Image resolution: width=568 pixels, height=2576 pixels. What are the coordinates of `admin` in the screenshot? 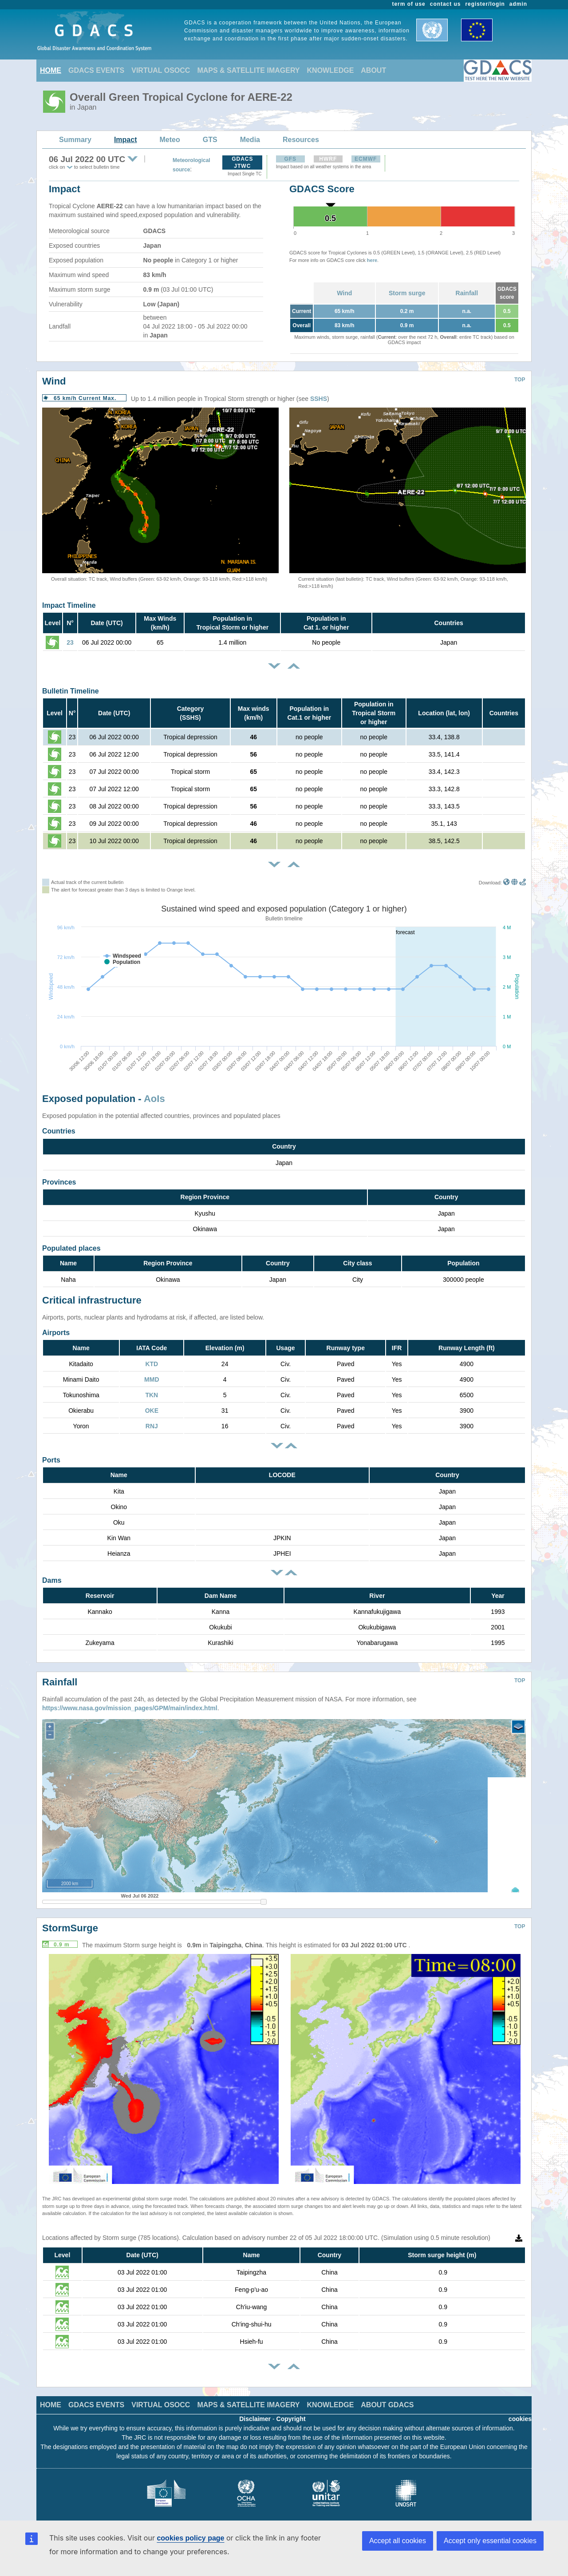 It's located at (518, 4).